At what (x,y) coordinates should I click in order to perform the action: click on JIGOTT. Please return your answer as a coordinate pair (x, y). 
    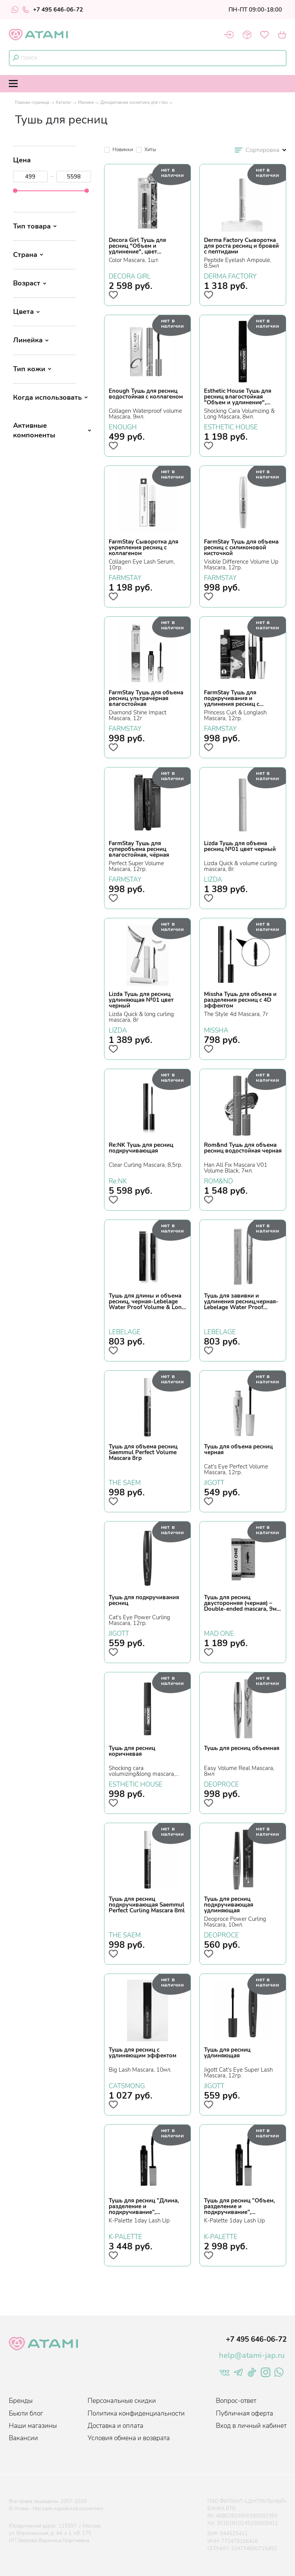
    Looking at the image, I should click on (214, 1481).